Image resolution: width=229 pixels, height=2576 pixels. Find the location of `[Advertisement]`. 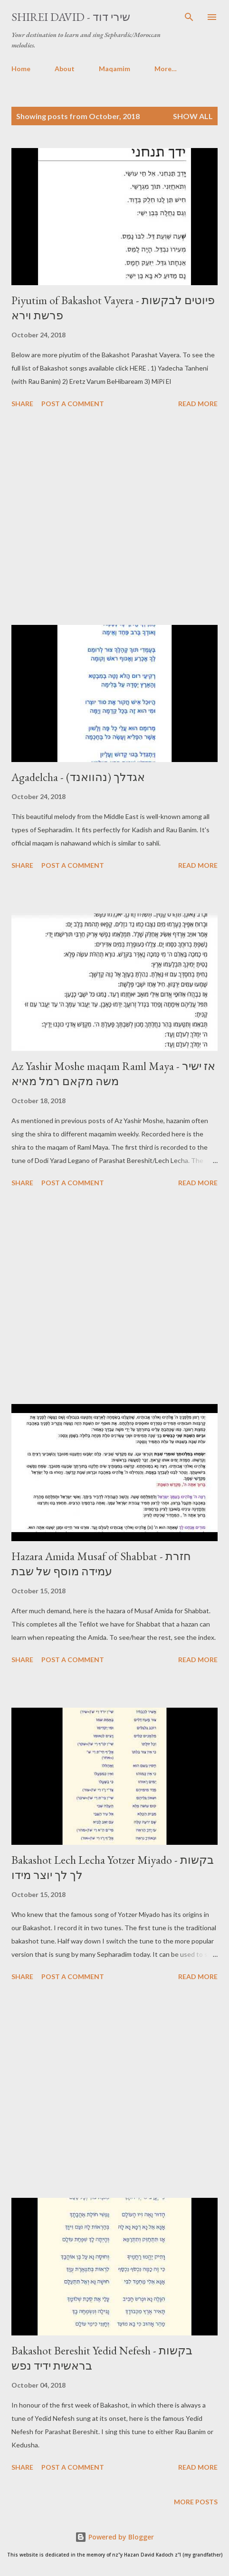

[Advertisement] is located at coordinates (114, 518).